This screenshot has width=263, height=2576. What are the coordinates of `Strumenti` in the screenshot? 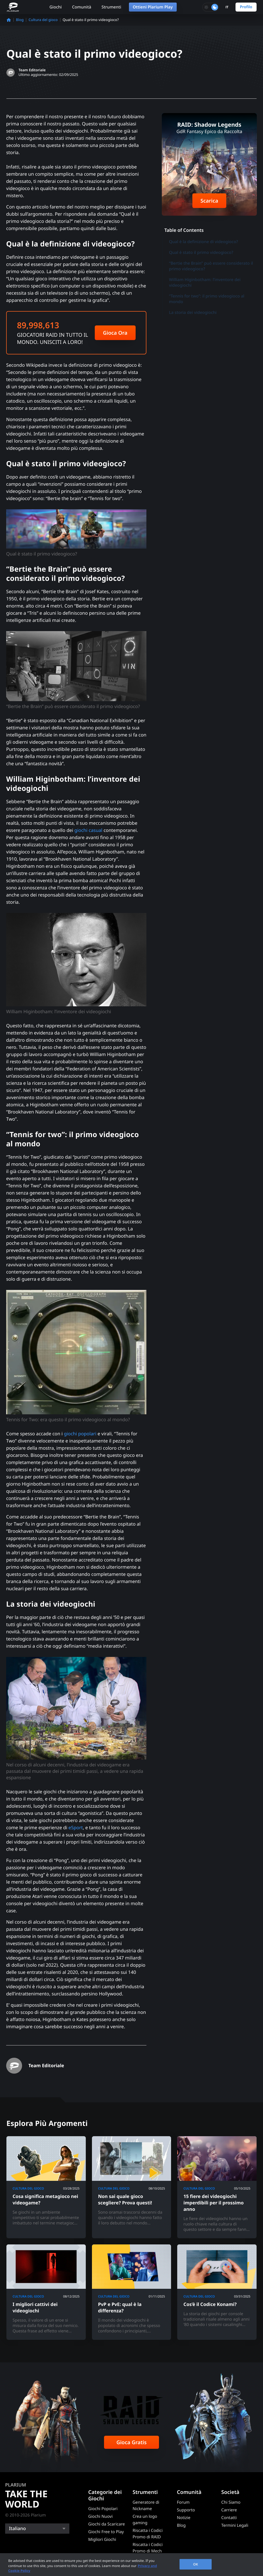 It's located at (111, 7).